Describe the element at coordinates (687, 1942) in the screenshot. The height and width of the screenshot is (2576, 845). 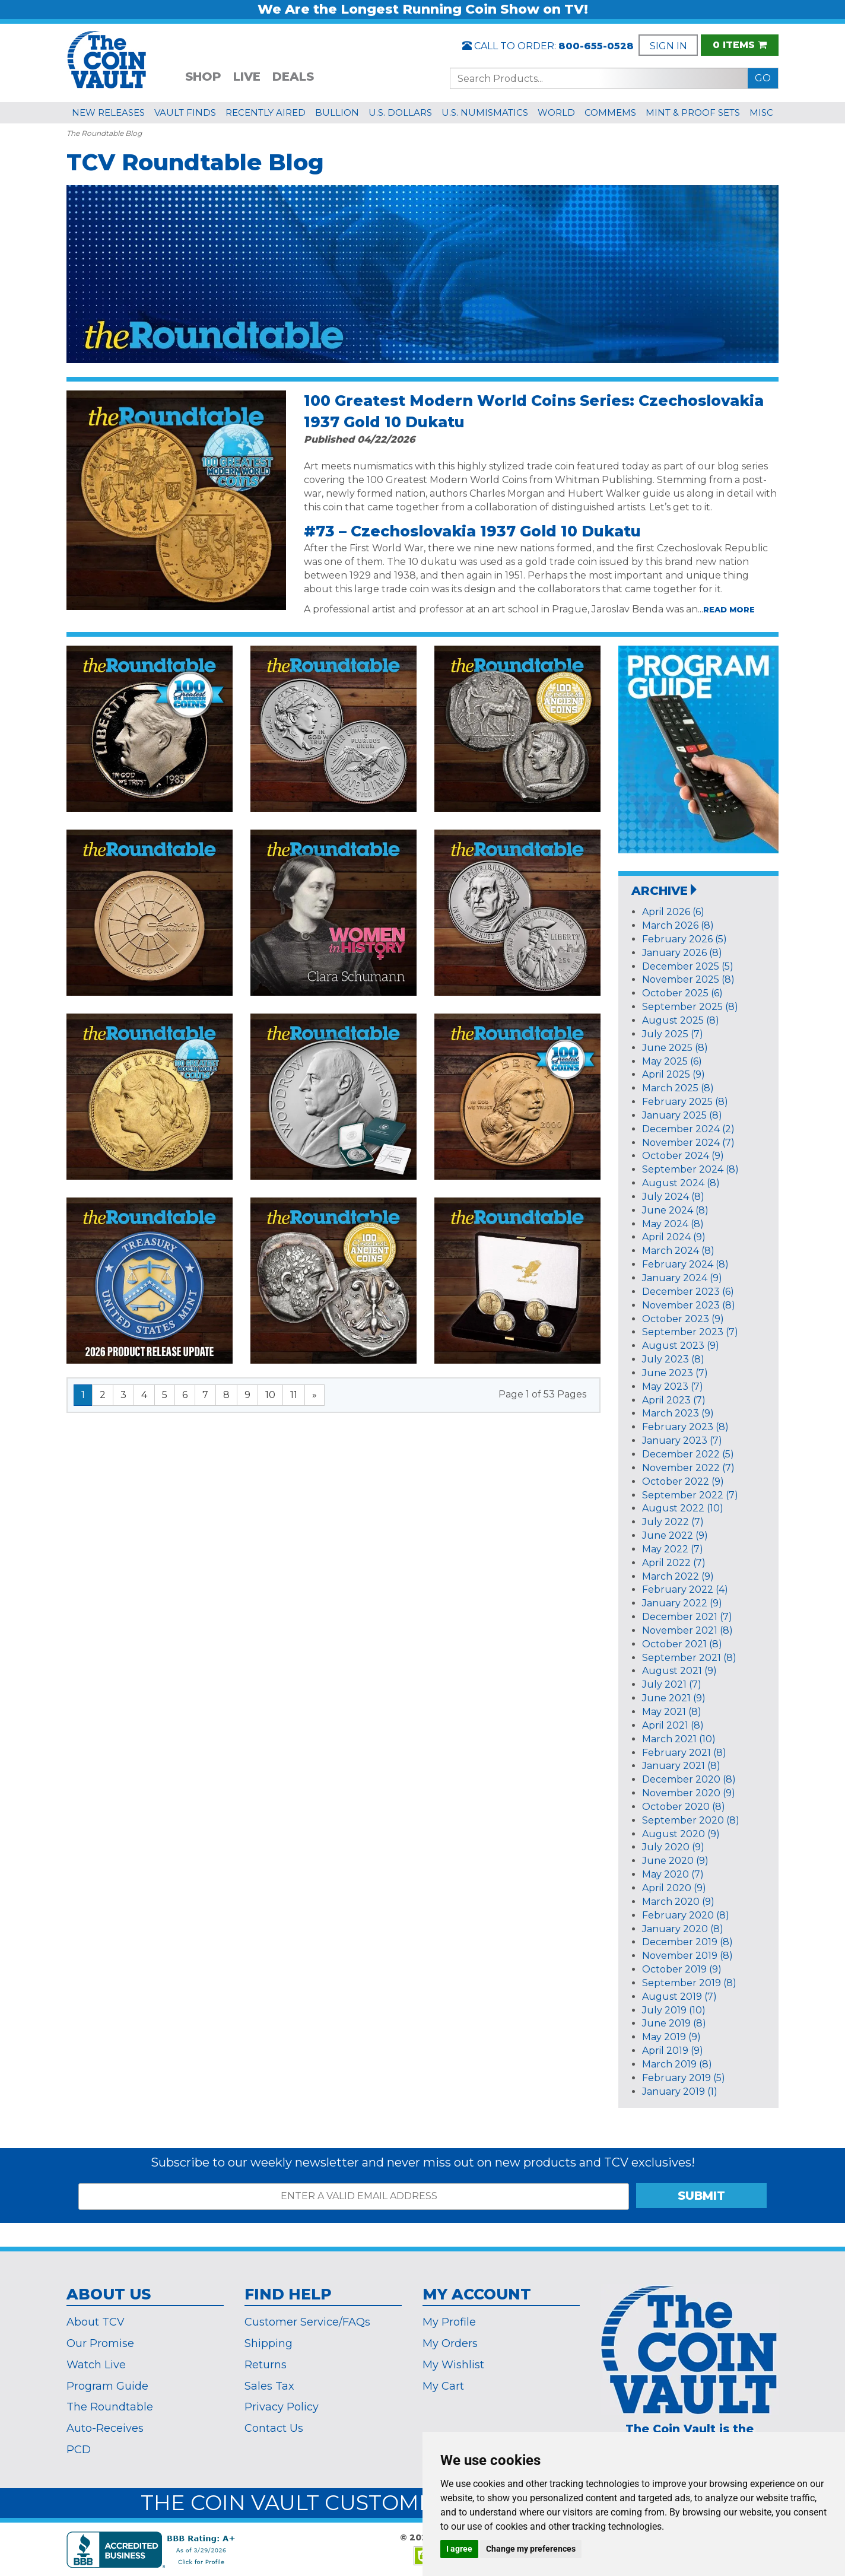
I see `December 2019 (8)` at that location.